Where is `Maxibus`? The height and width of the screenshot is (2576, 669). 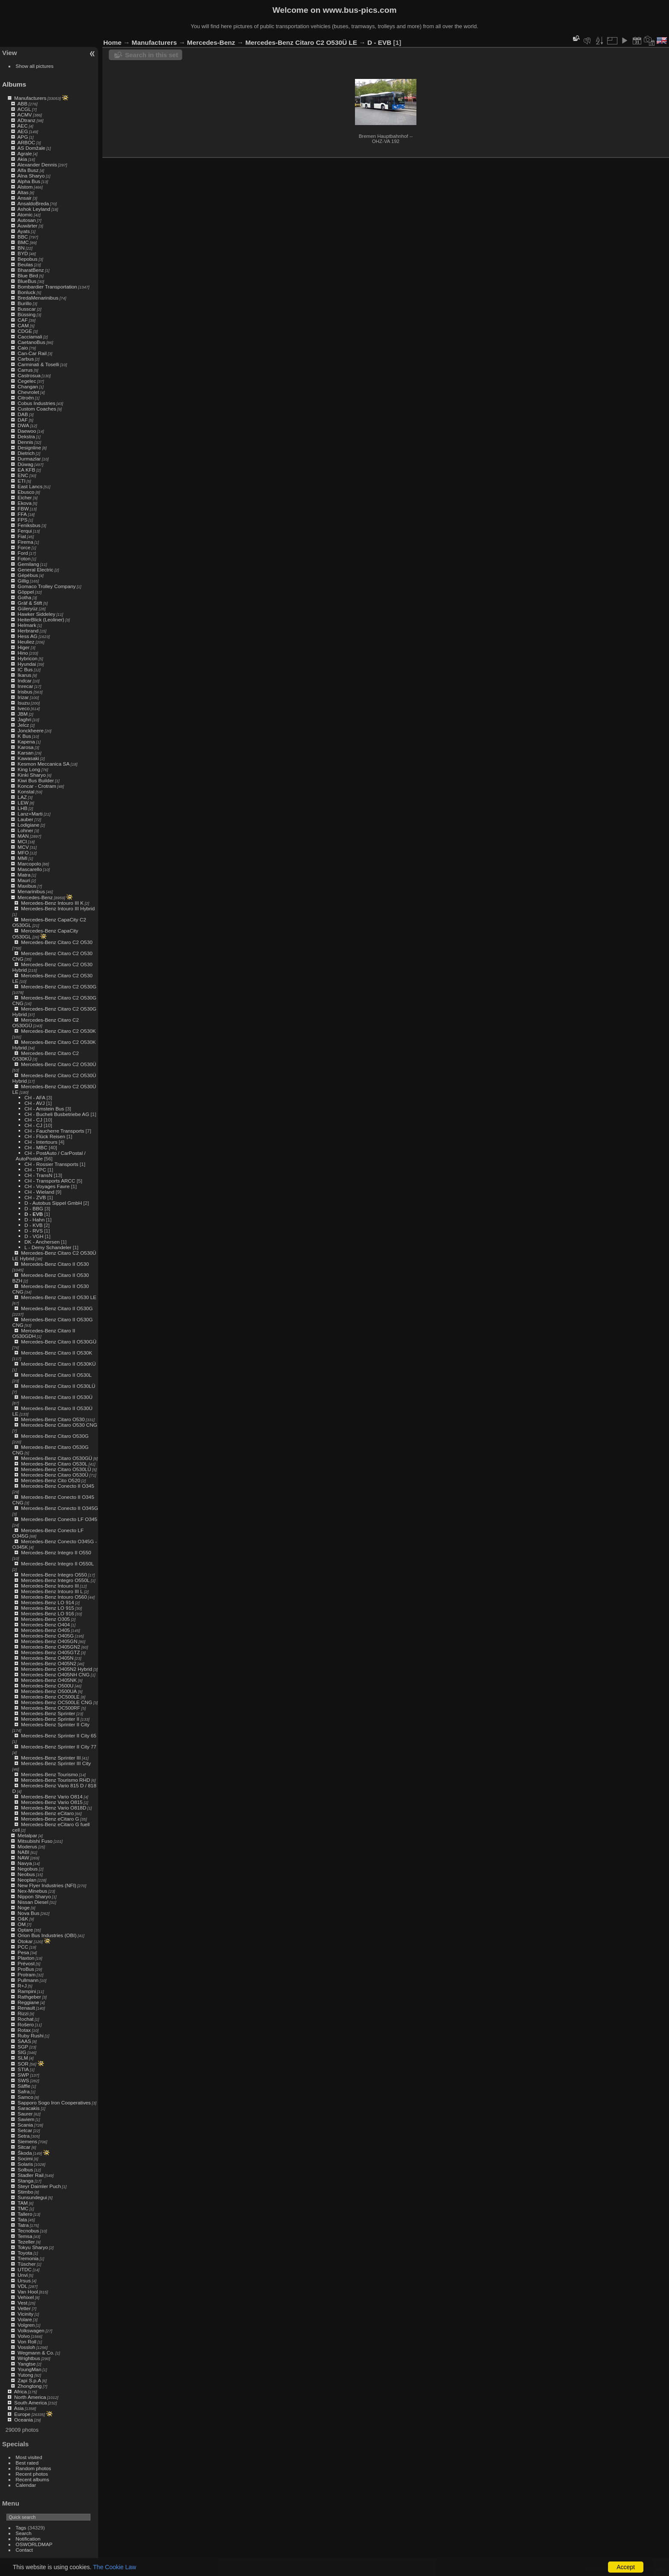
Maxibus is located at coordinates (26, 886).